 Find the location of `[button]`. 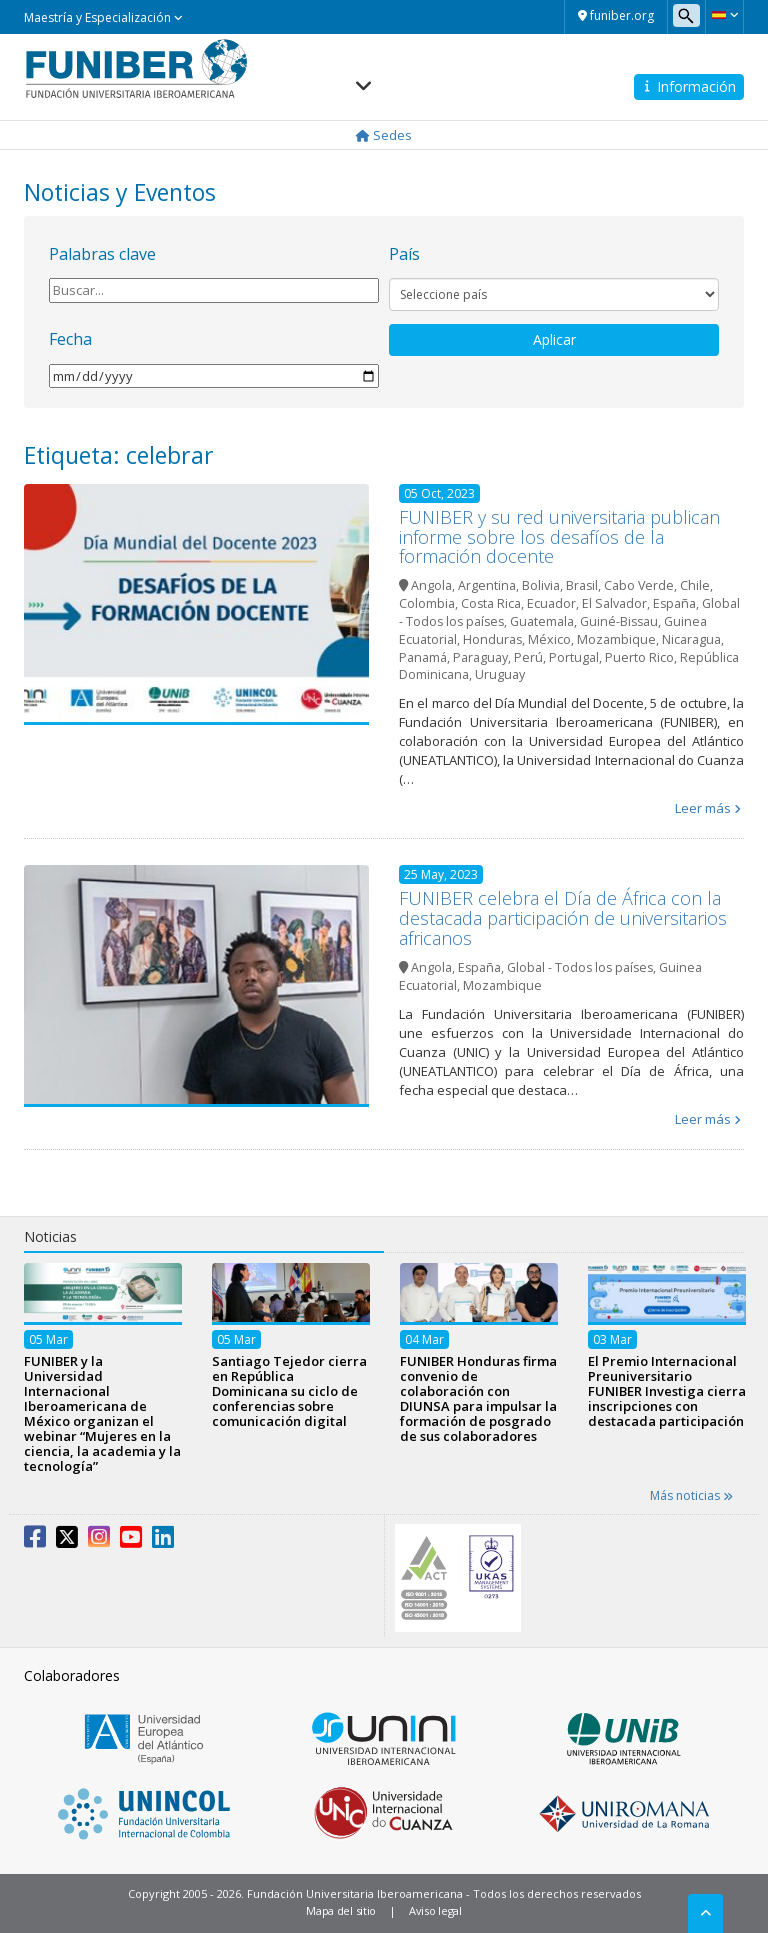

[button] is located at coordinates (724, 15).